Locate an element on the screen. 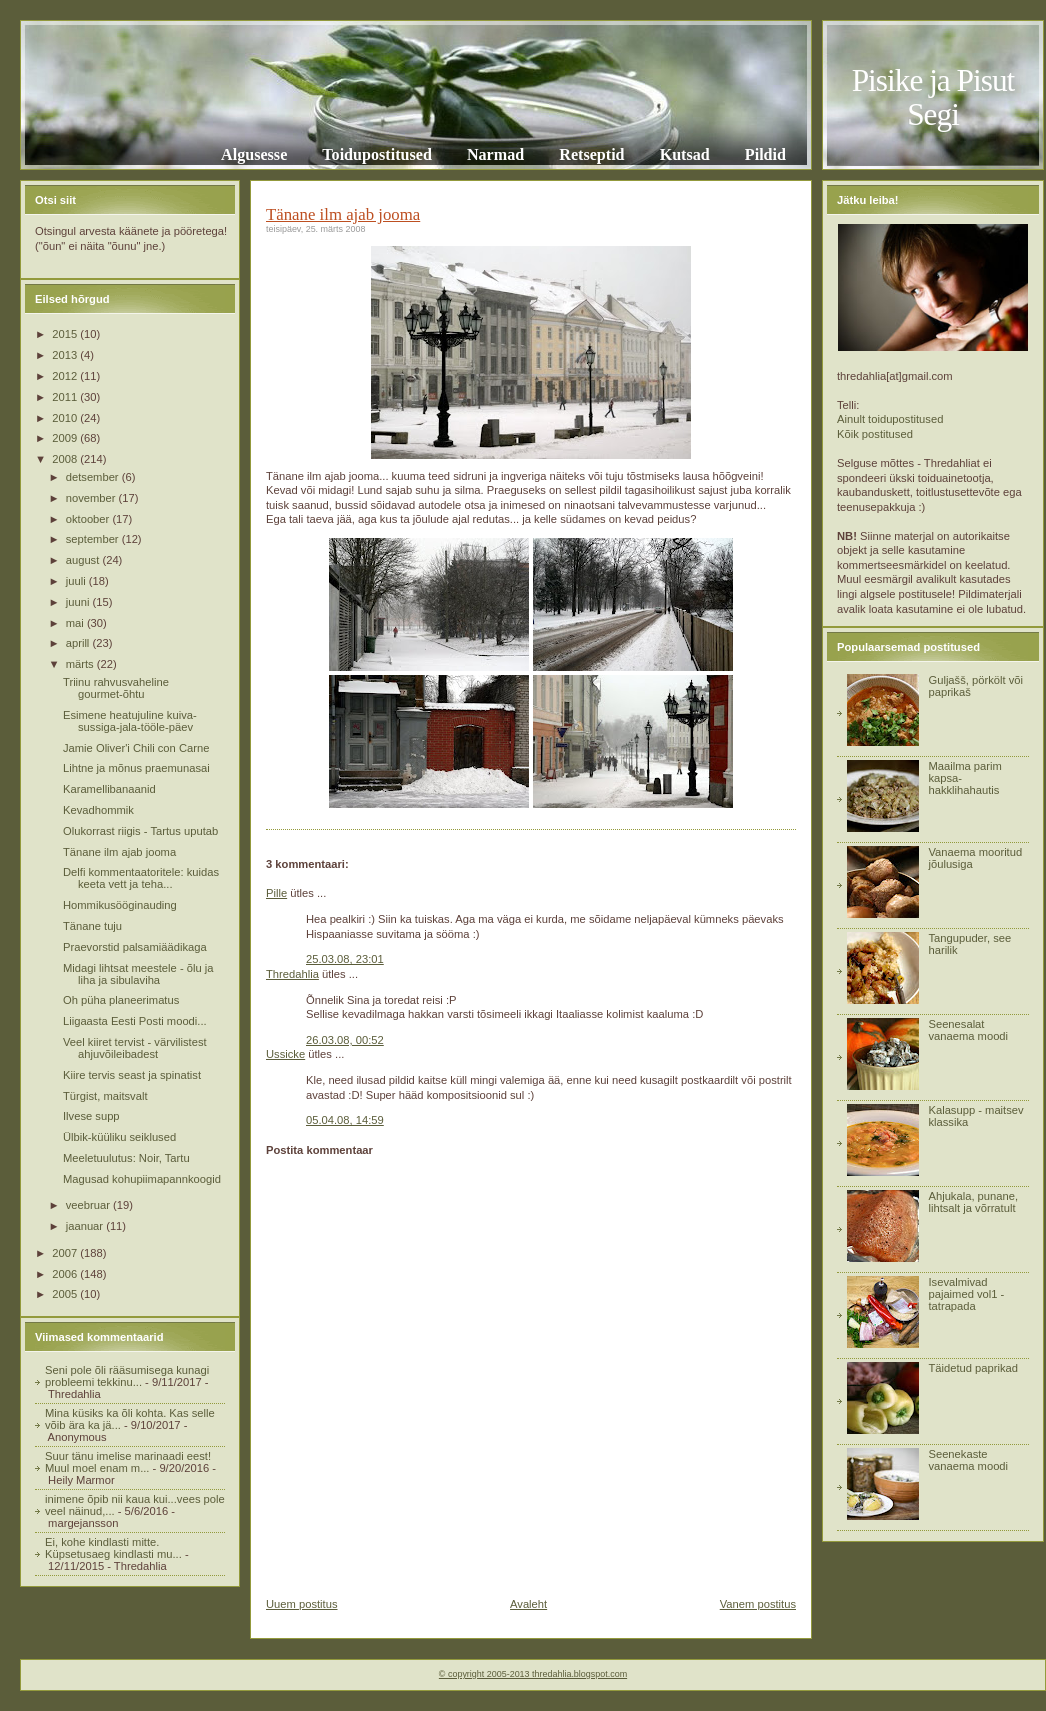  2008 is located at coordinates (66, 459).